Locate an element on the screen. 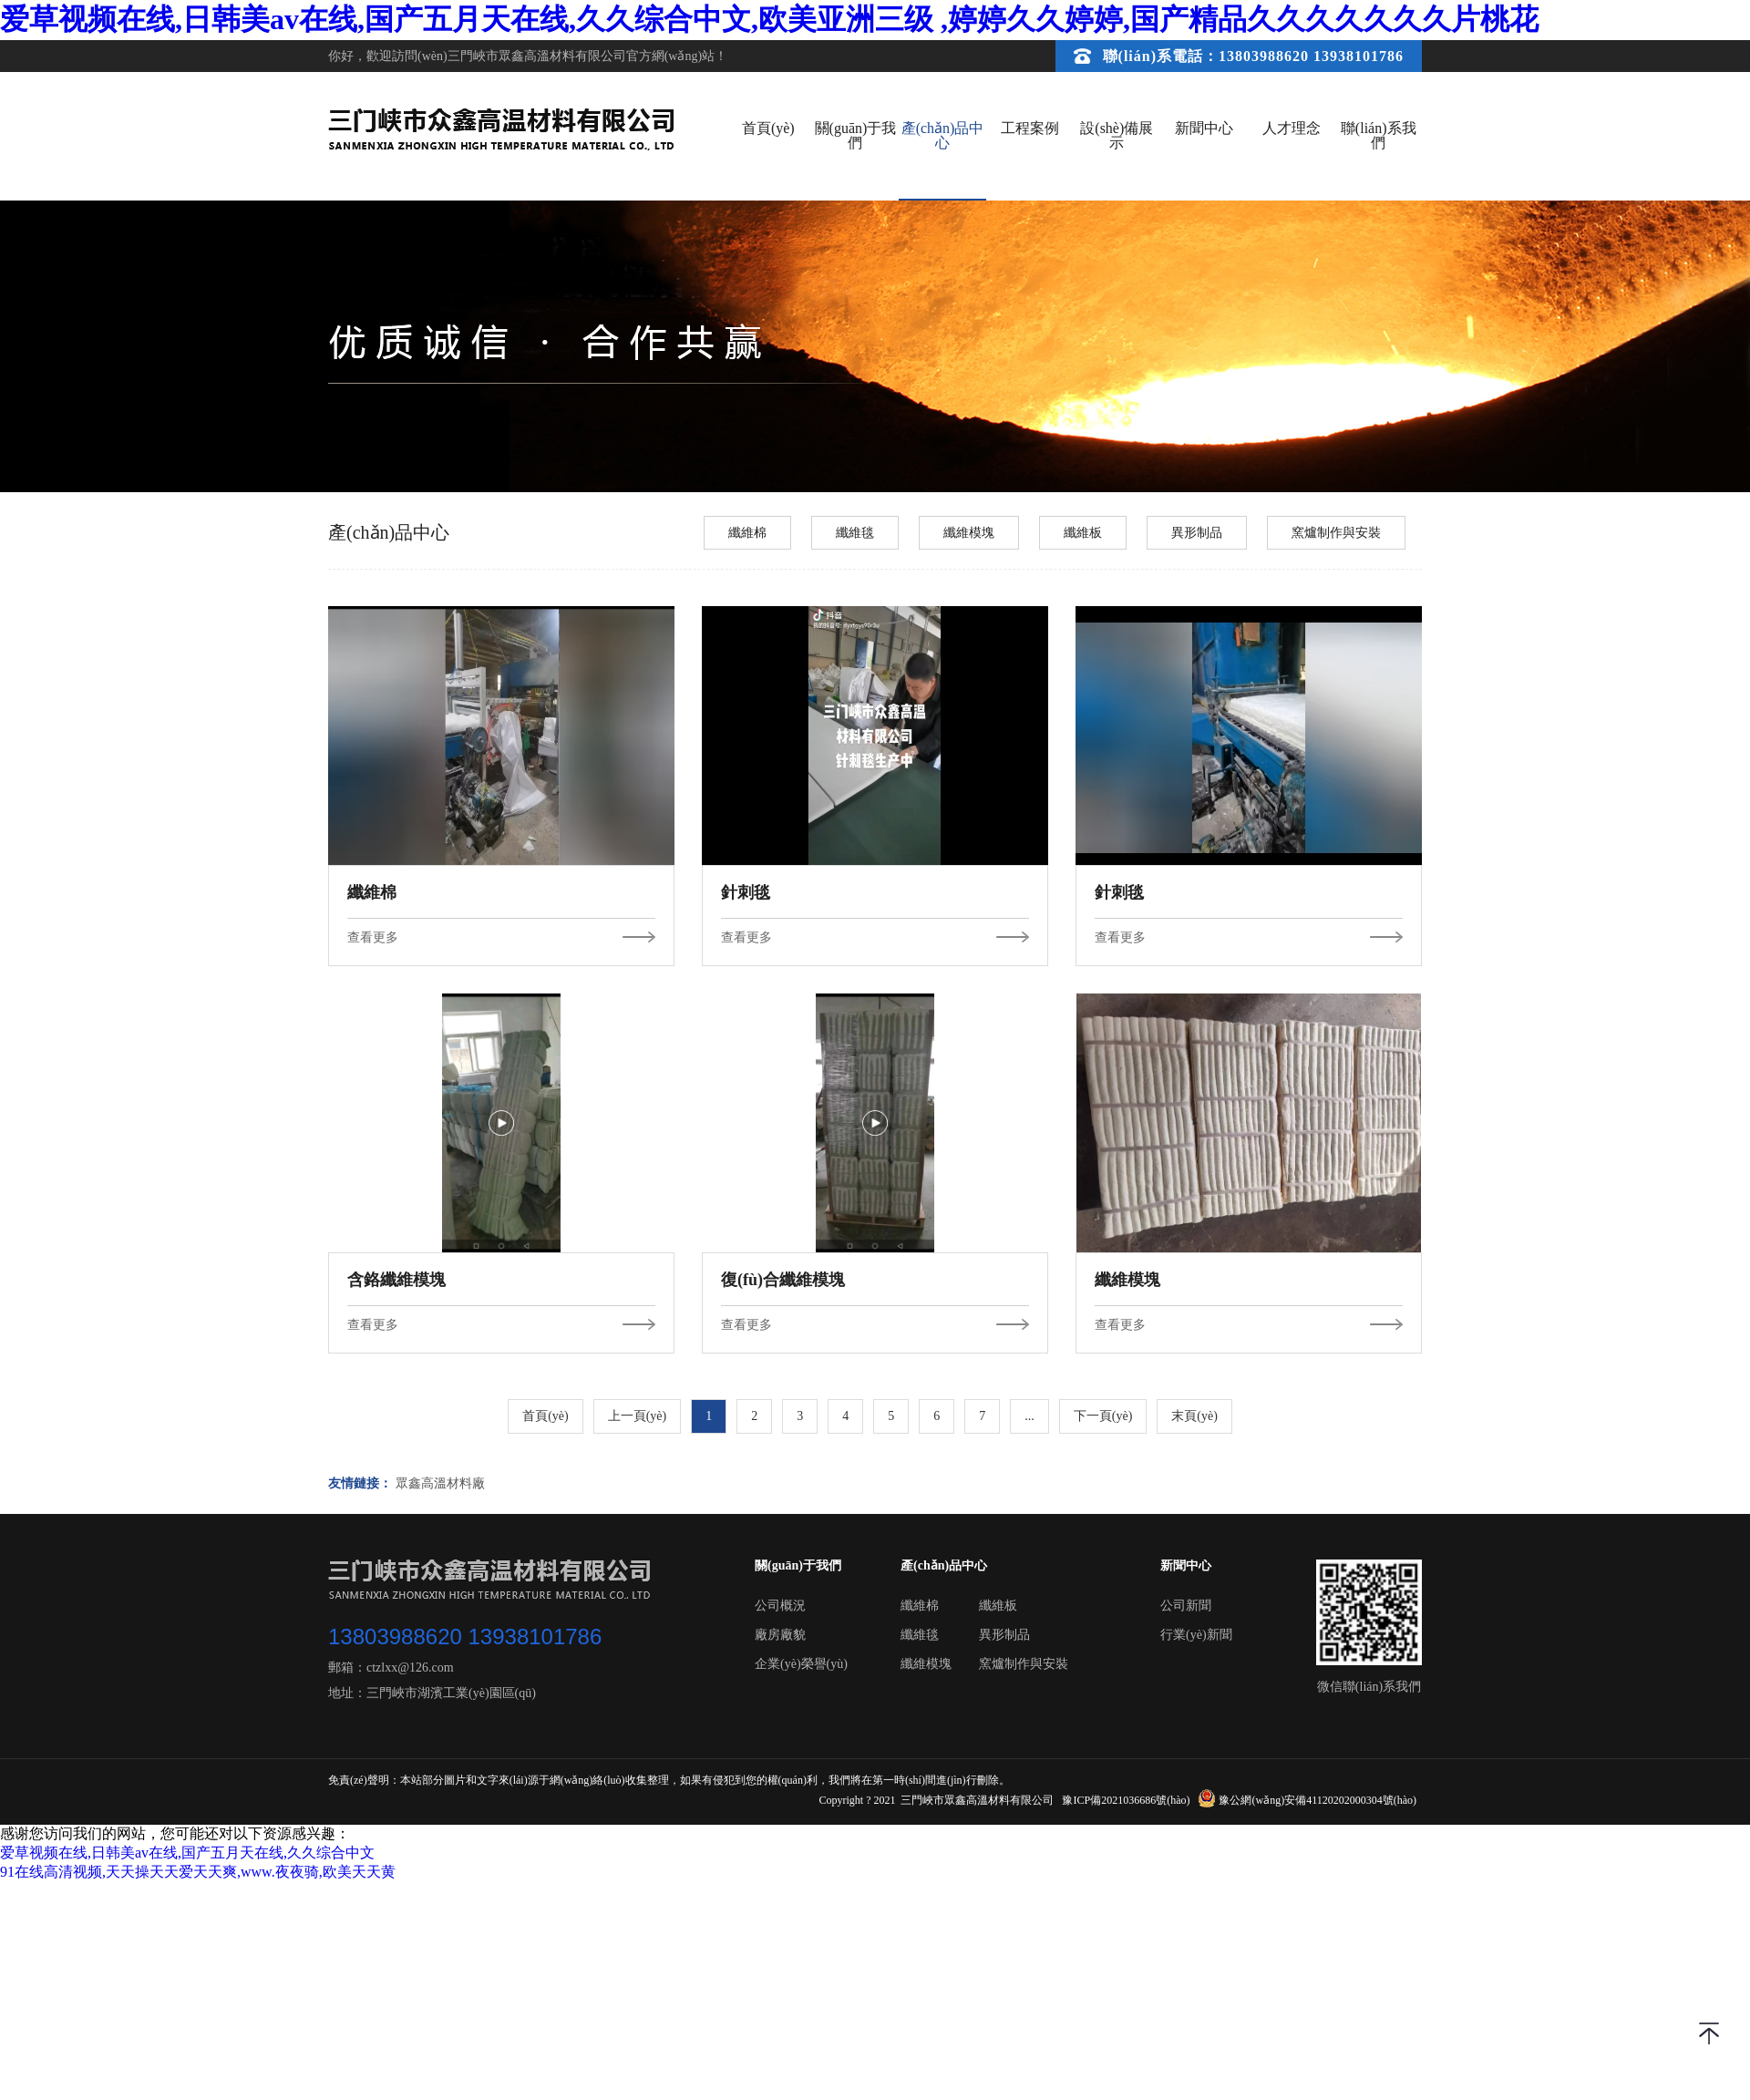 Image resolution: width=1750 pixels, height=2100 pixels. 聯(lián)系我們 is located at coordinates (1378, 135).